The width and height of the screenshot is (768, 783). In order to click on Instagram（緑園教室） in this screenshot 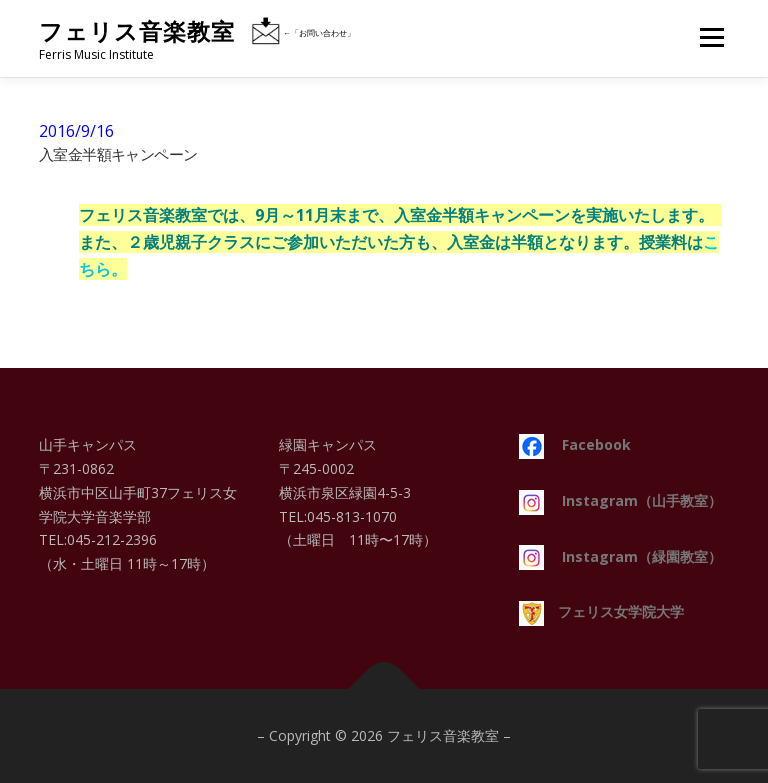, I will do `click(620, 556)`.